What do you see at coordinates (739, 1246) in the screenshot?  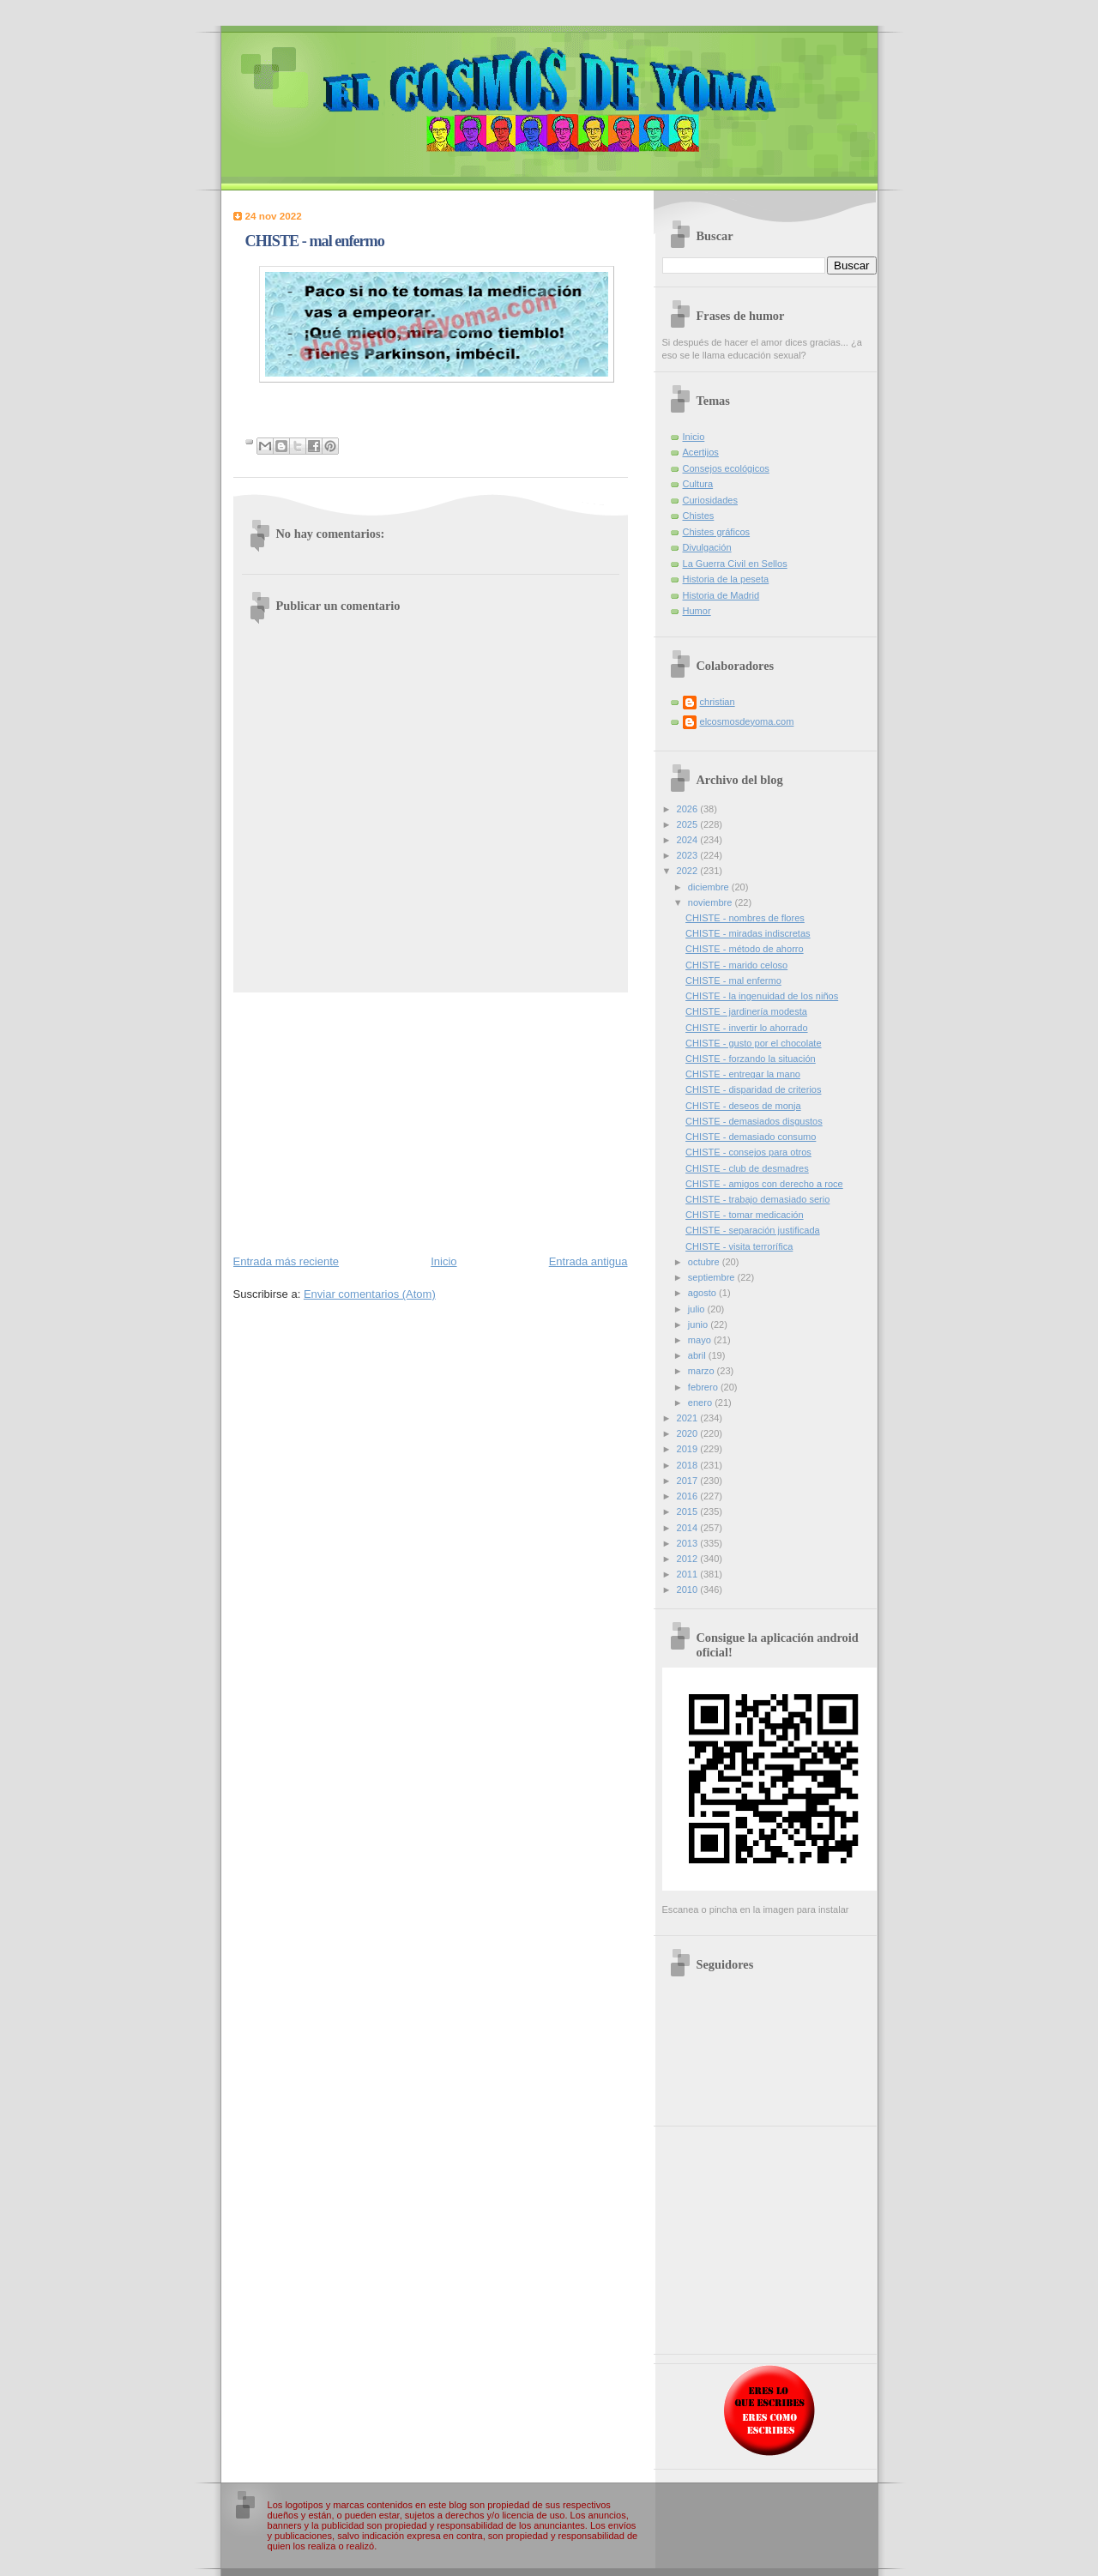 I see `CHISTE - visita terrorífica` at bounding box center [739, 1246].